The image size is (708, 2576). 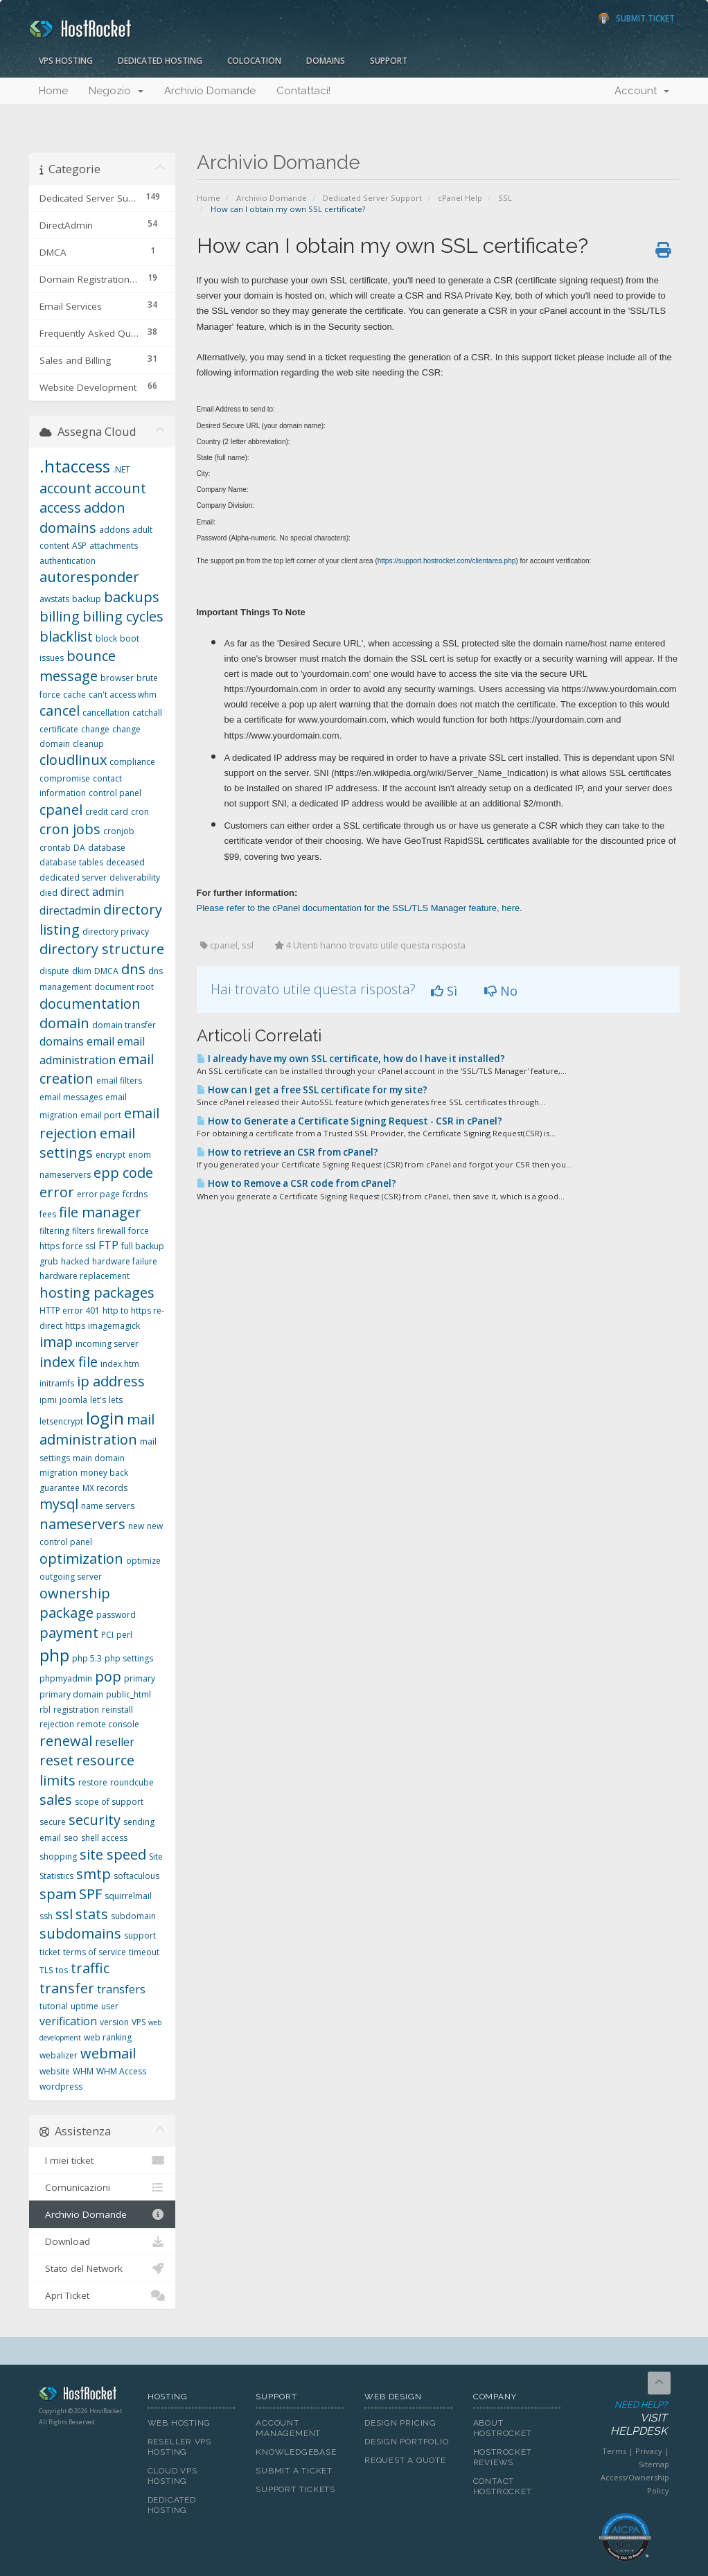 I want to click on Home, so click(x=53, y=91).